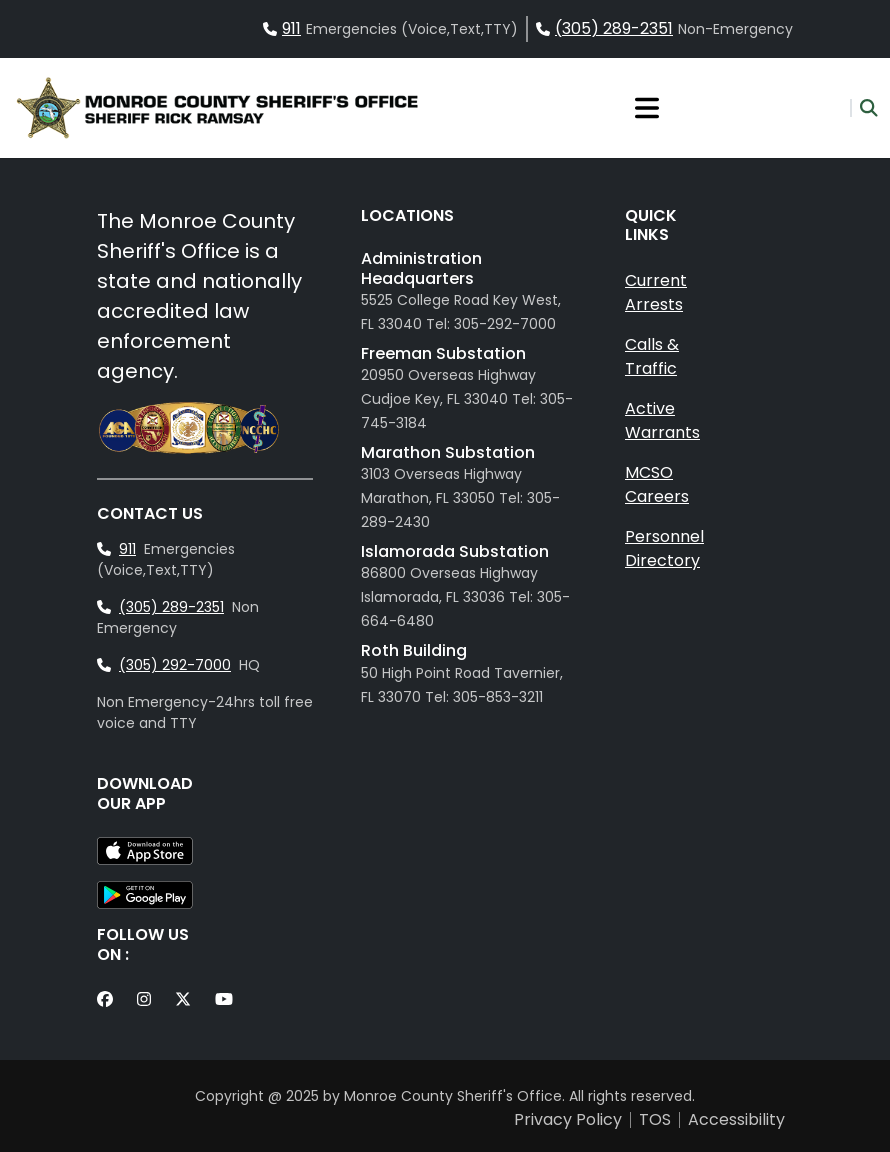 Image resolution: width=890 pixels, height=1152 pixels. Describe the element at coordinates (291, 28) in the screenshot. I see `911` at that location.